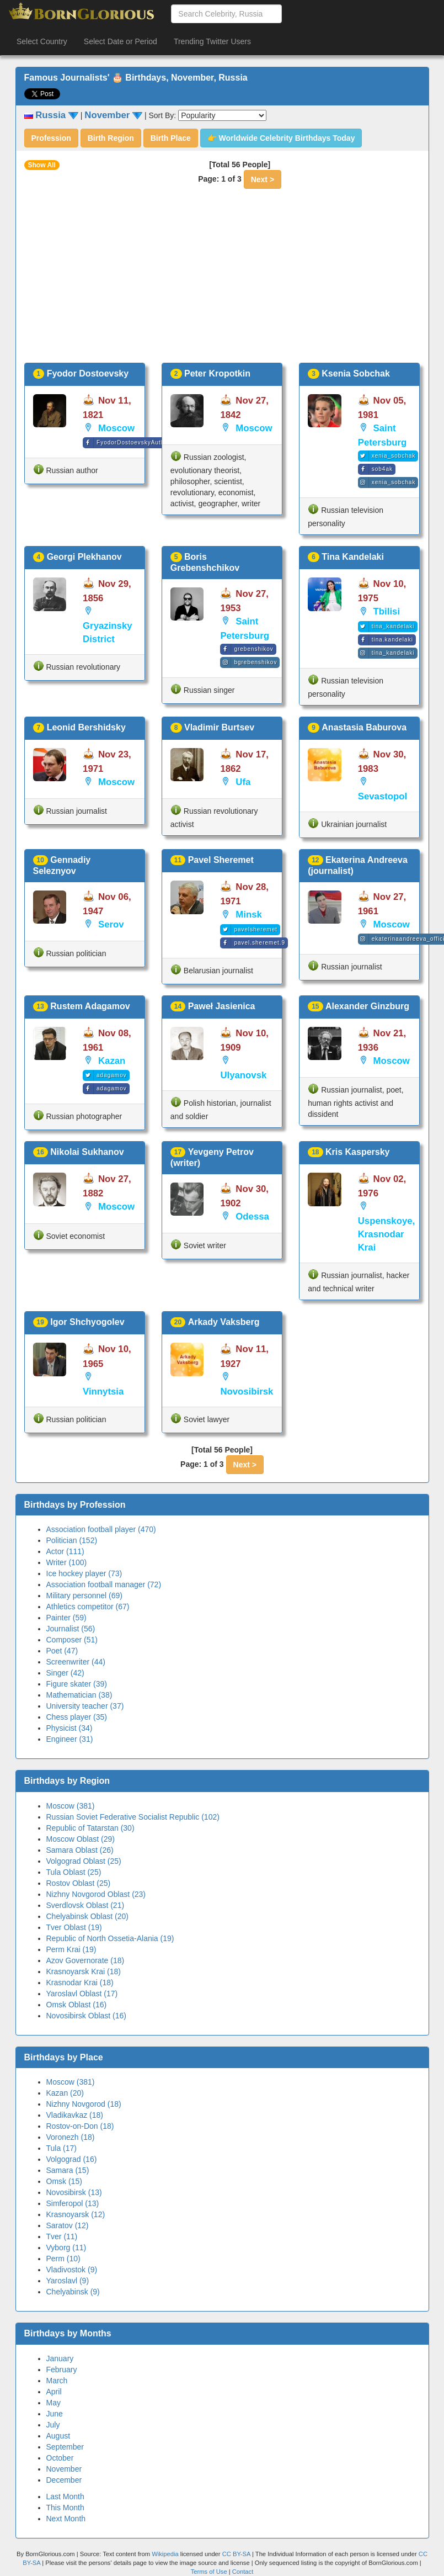  What do you see at coordinates (65, 2093) in the screenshot?
I see `Kazan (20)` at bounding box center [65, 2093].